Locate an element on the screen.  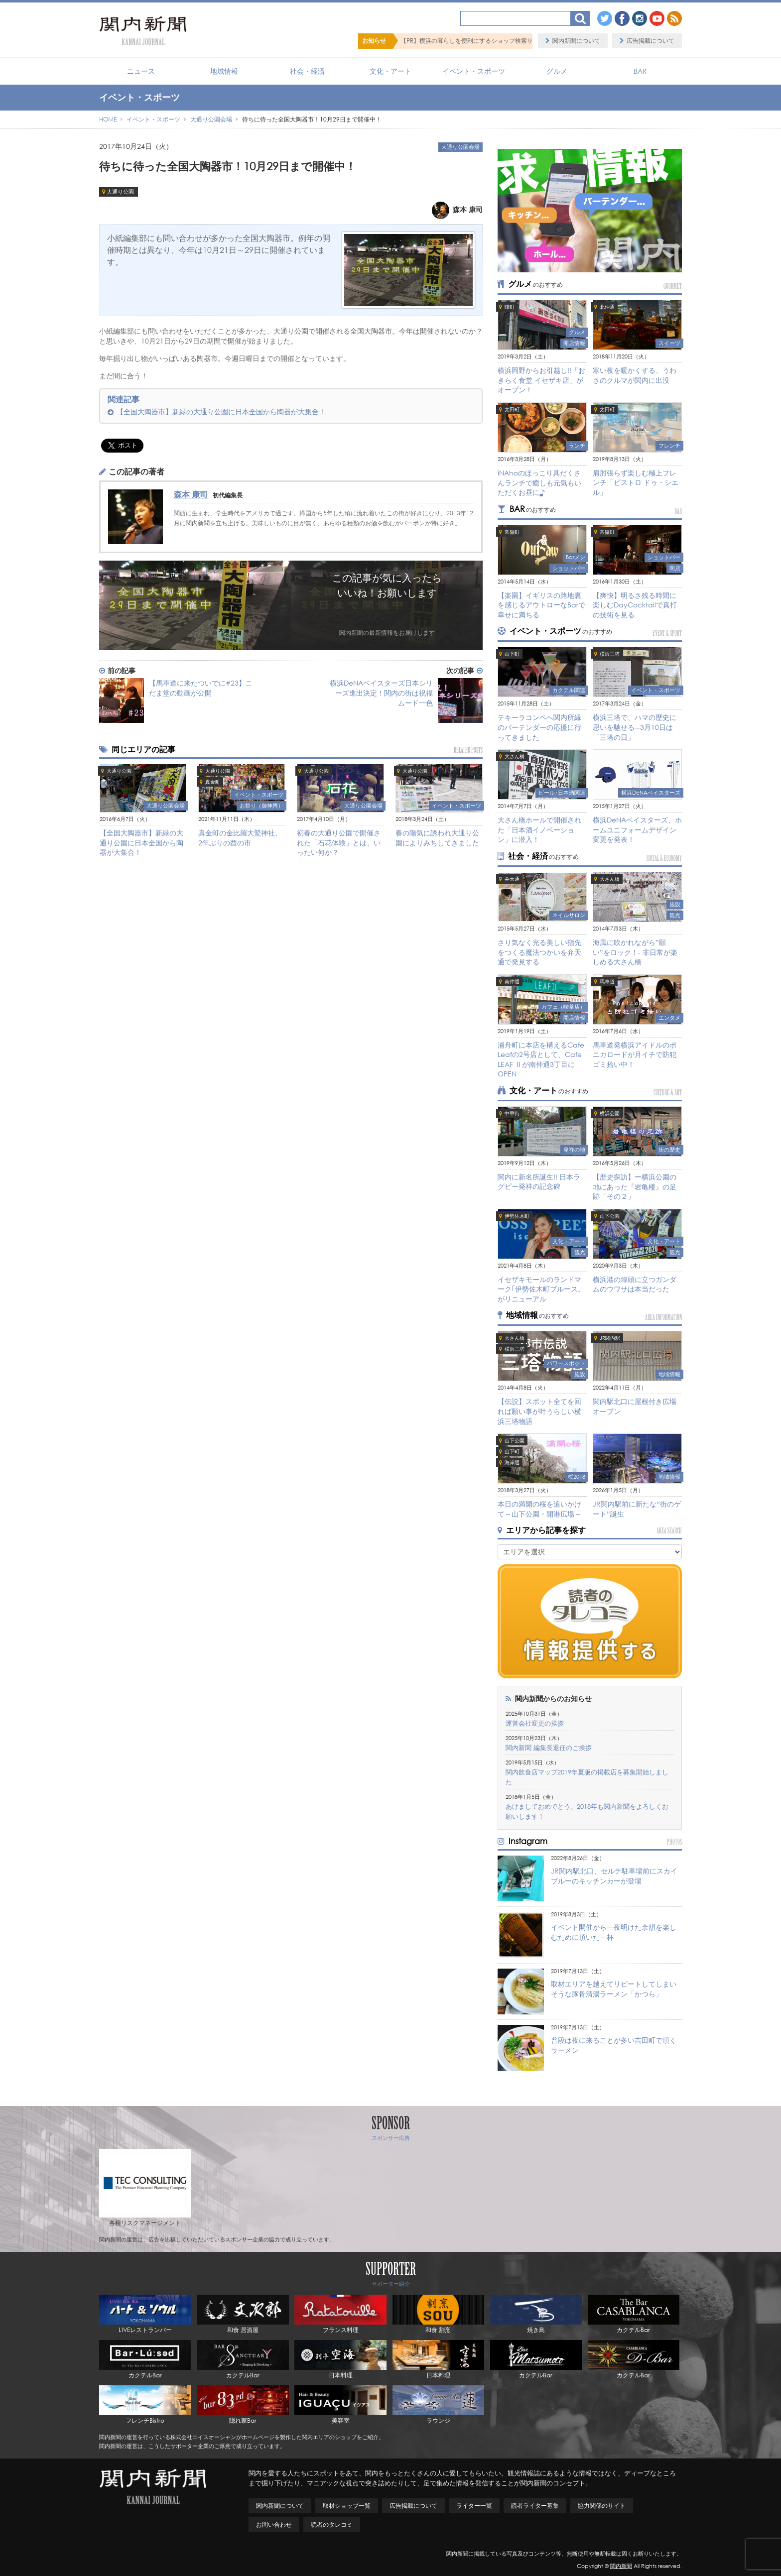
真金町 is located at coordinates (212, 782).